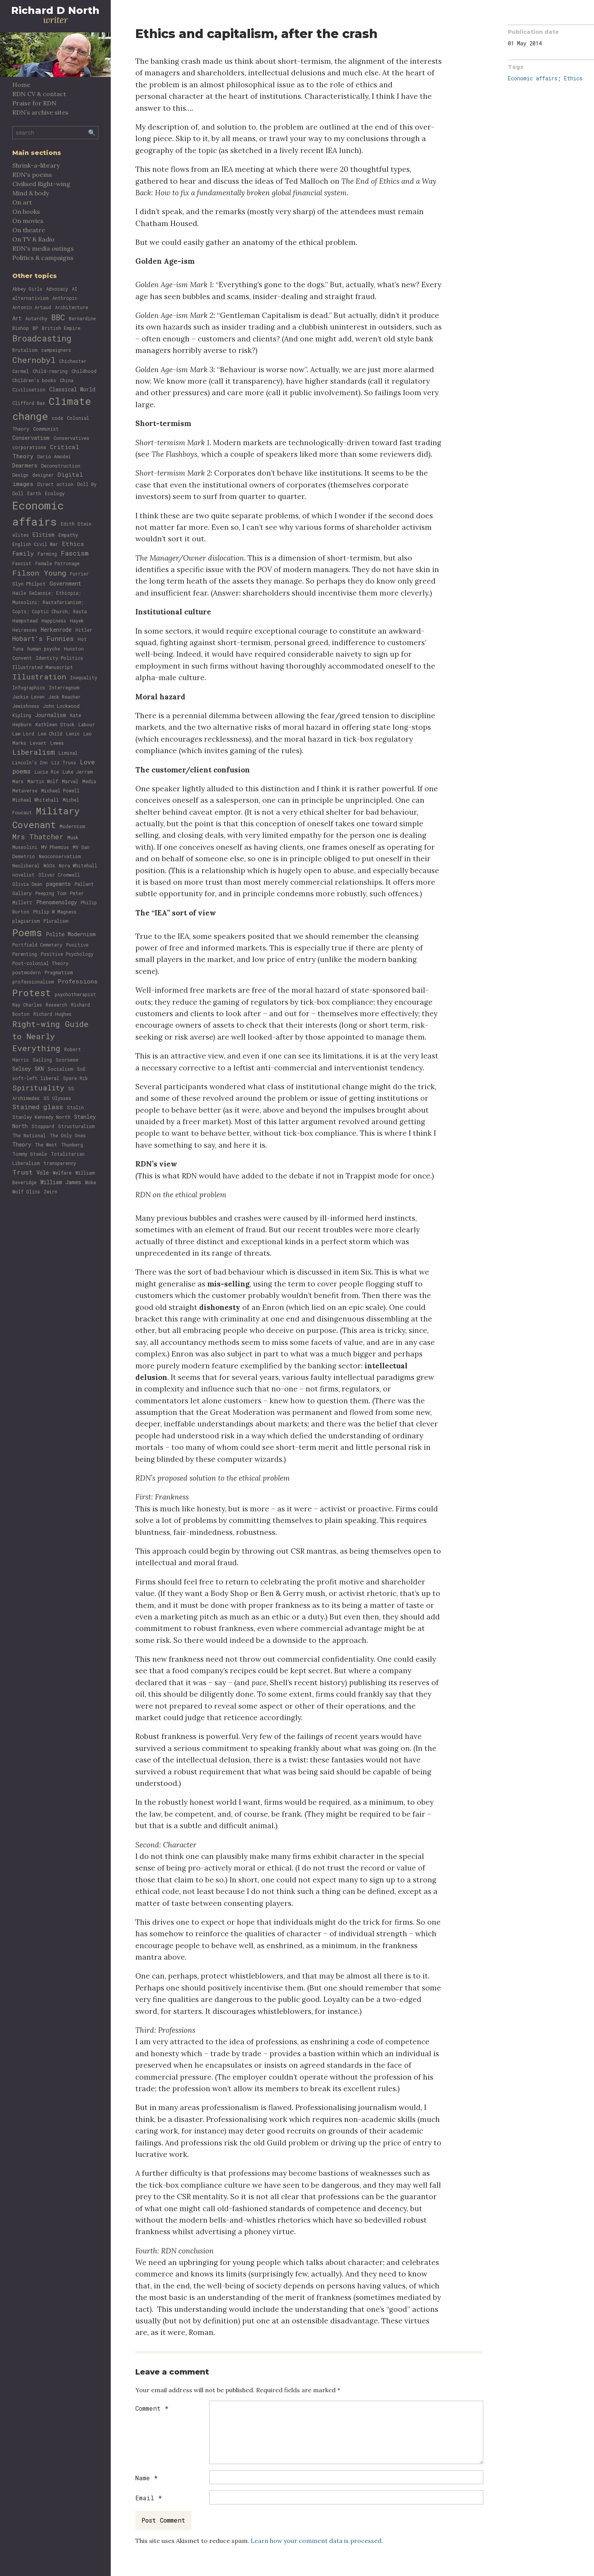 Image resolution: width=594 pixels, height=2576 pixels. What do you see at coordinates (148, 2498) in the screenshot?
I see `Email` at bounding box center [148, 2498].